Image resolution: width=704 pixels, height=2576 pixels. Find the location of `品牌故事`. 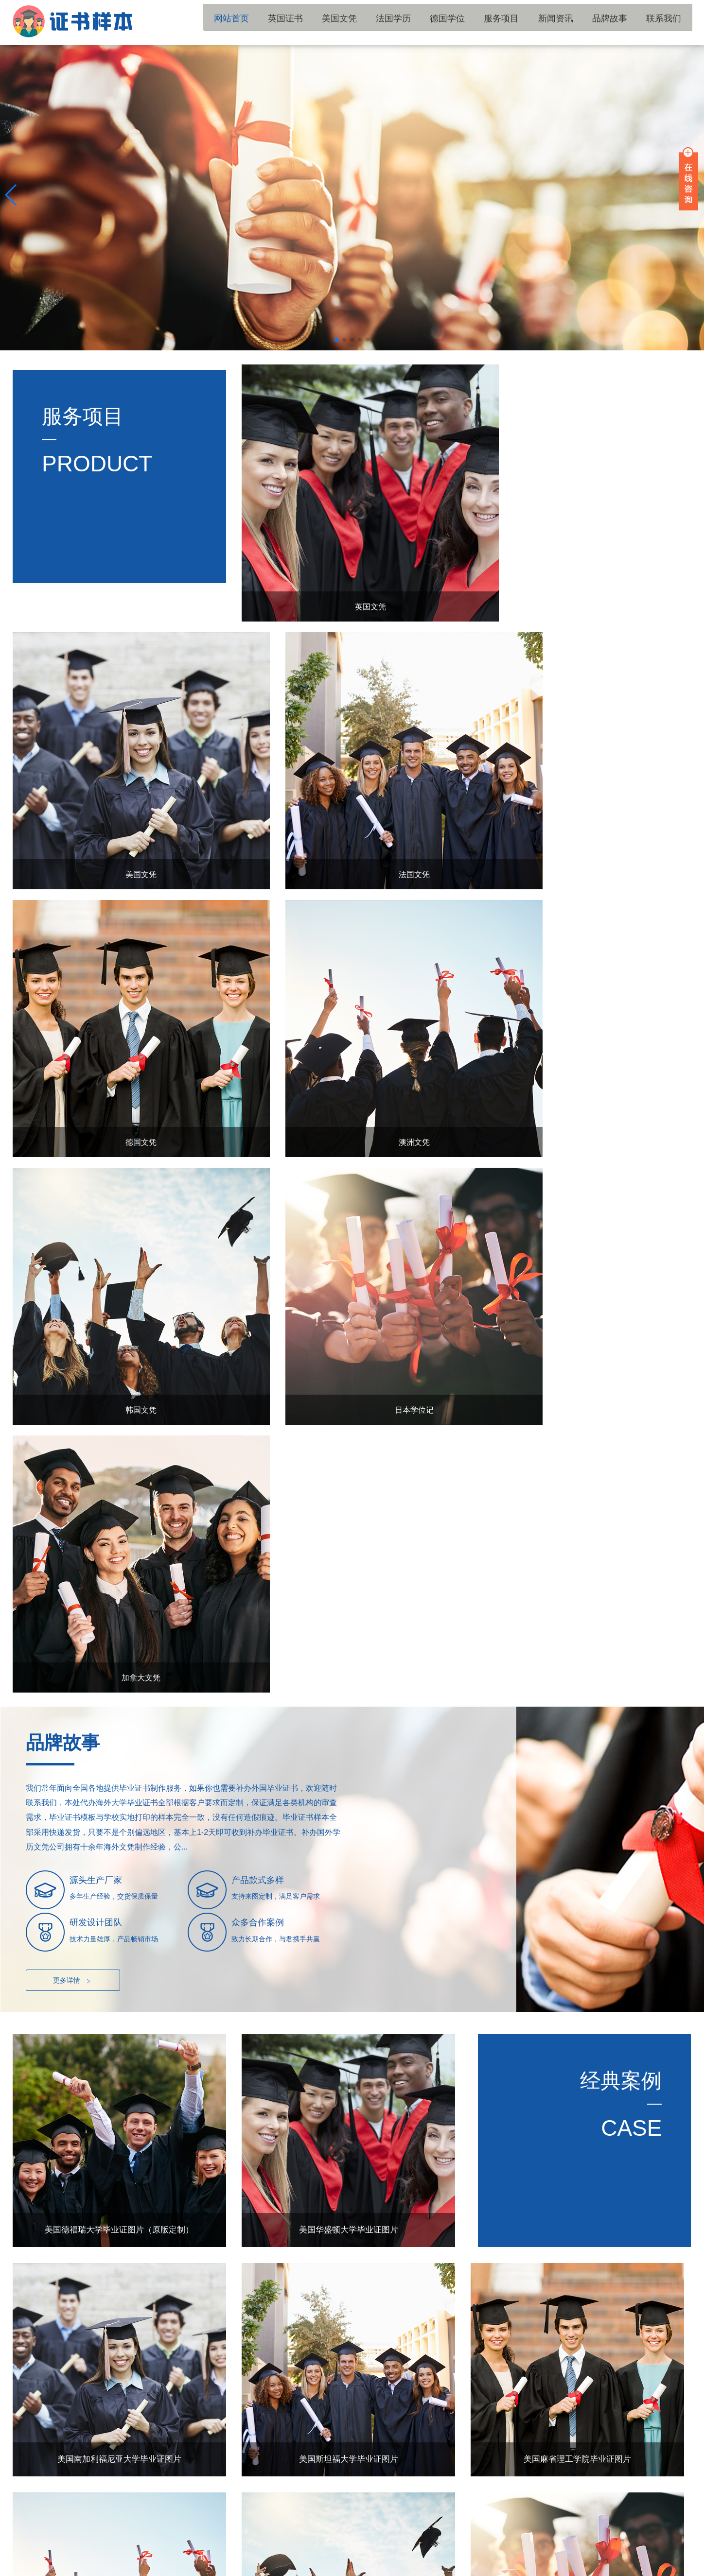

品牌故事 is located at coordinates (619, 22).